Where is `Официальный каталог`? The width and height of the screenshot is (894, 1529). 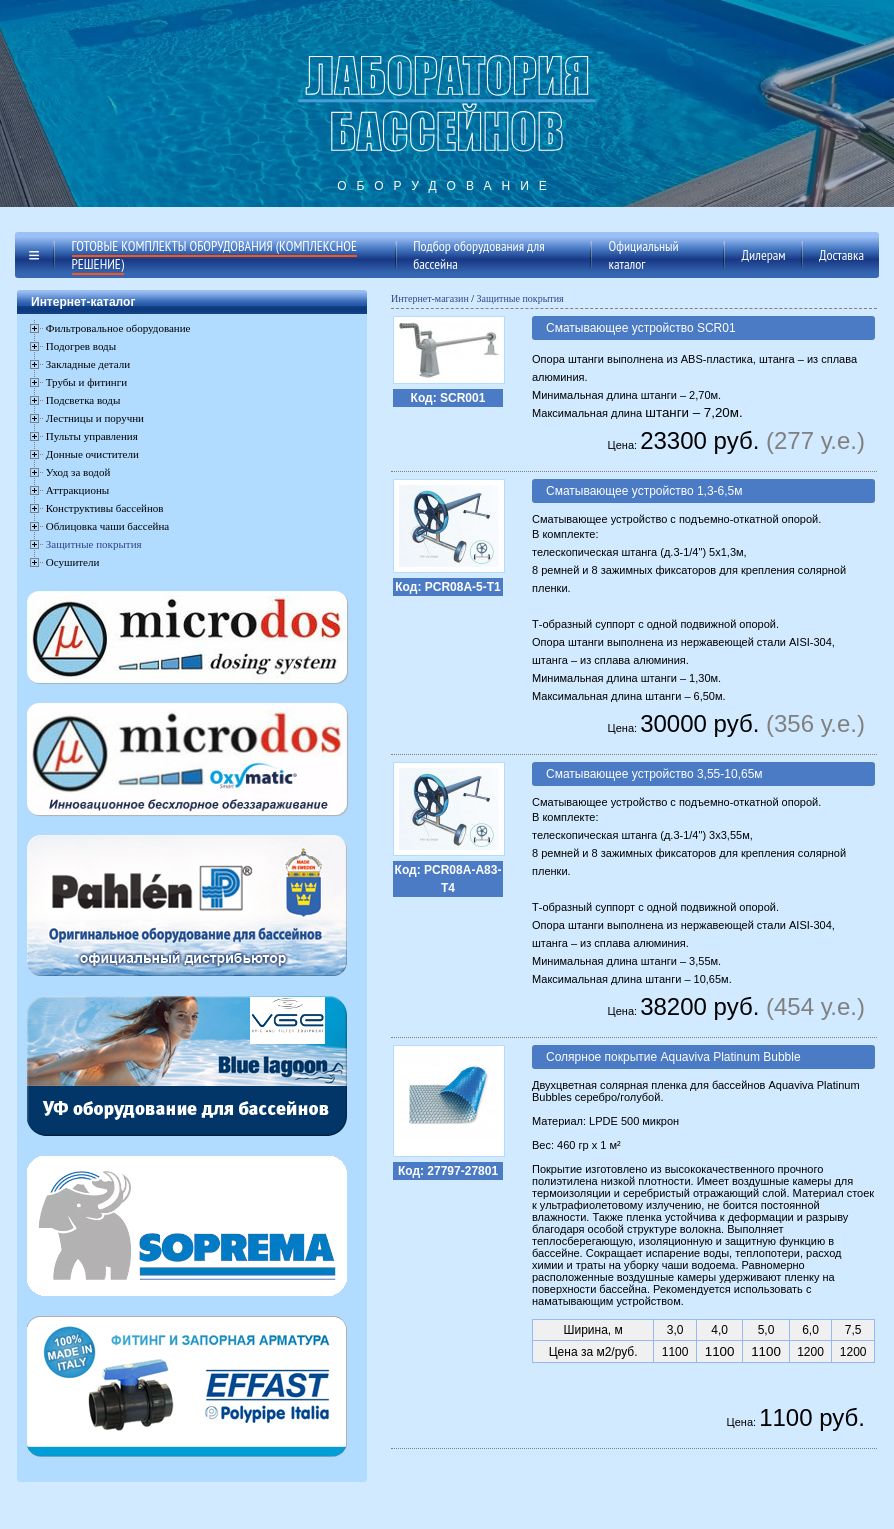
Официальный каталог is located at coordinates (644, 255).